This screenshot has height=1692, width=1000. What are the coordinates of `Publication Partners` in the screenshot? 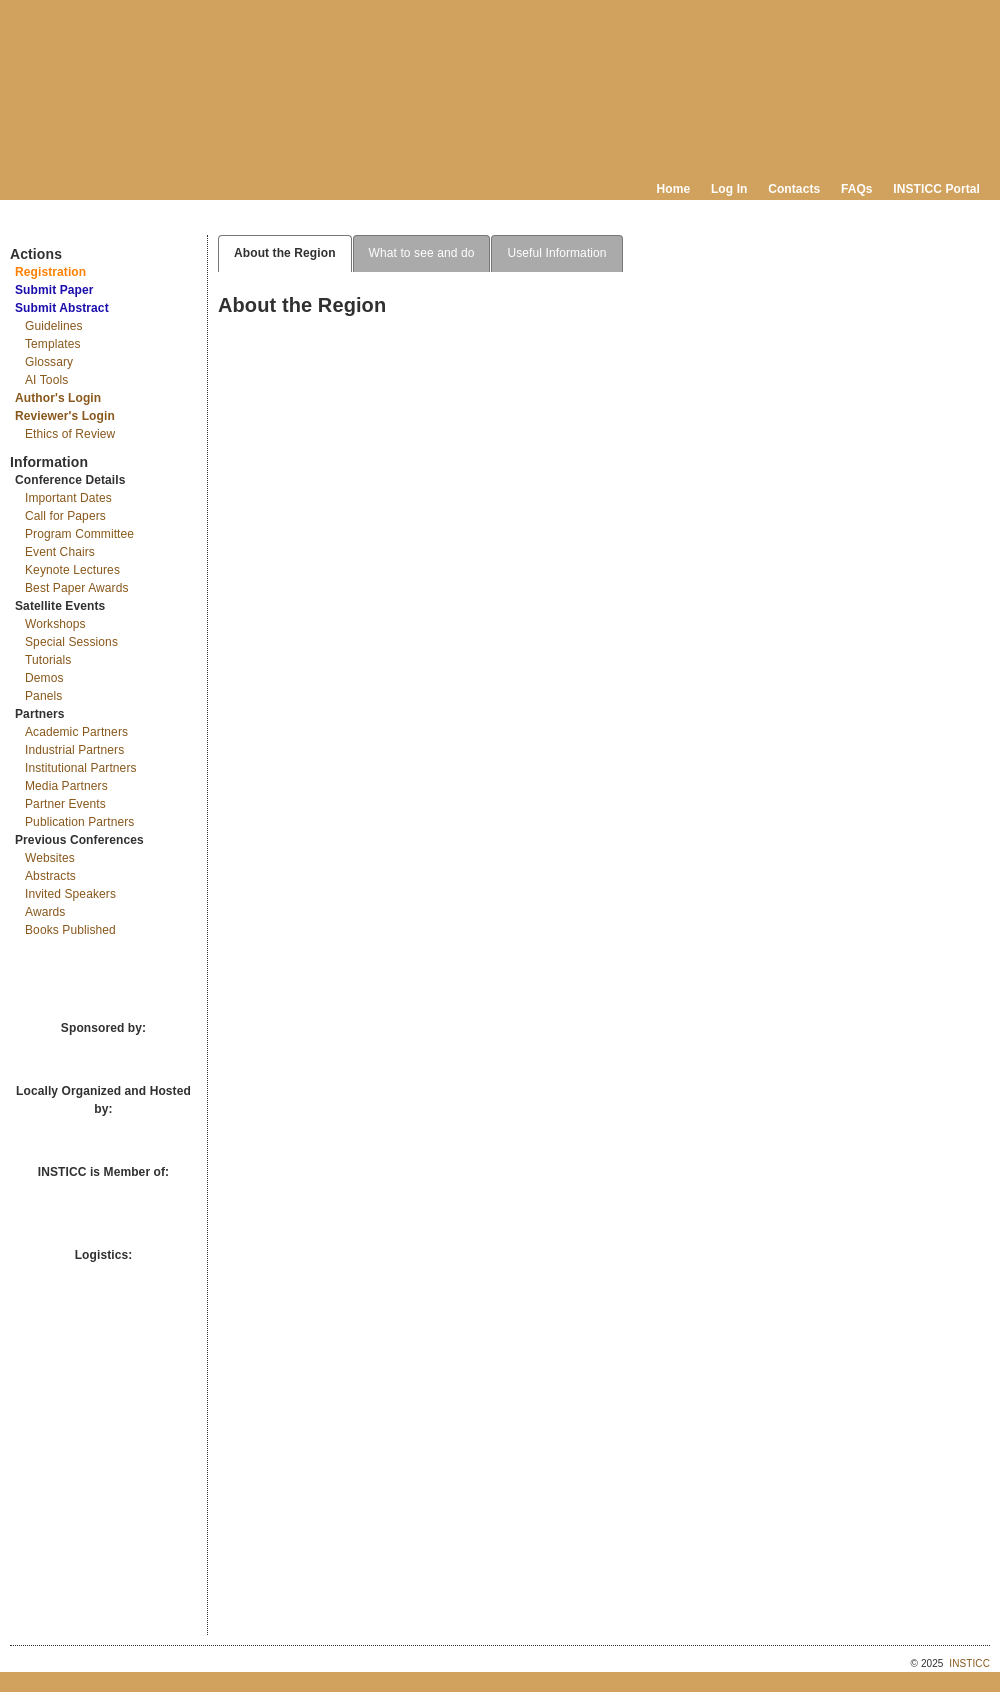 It's located at (79, 822).